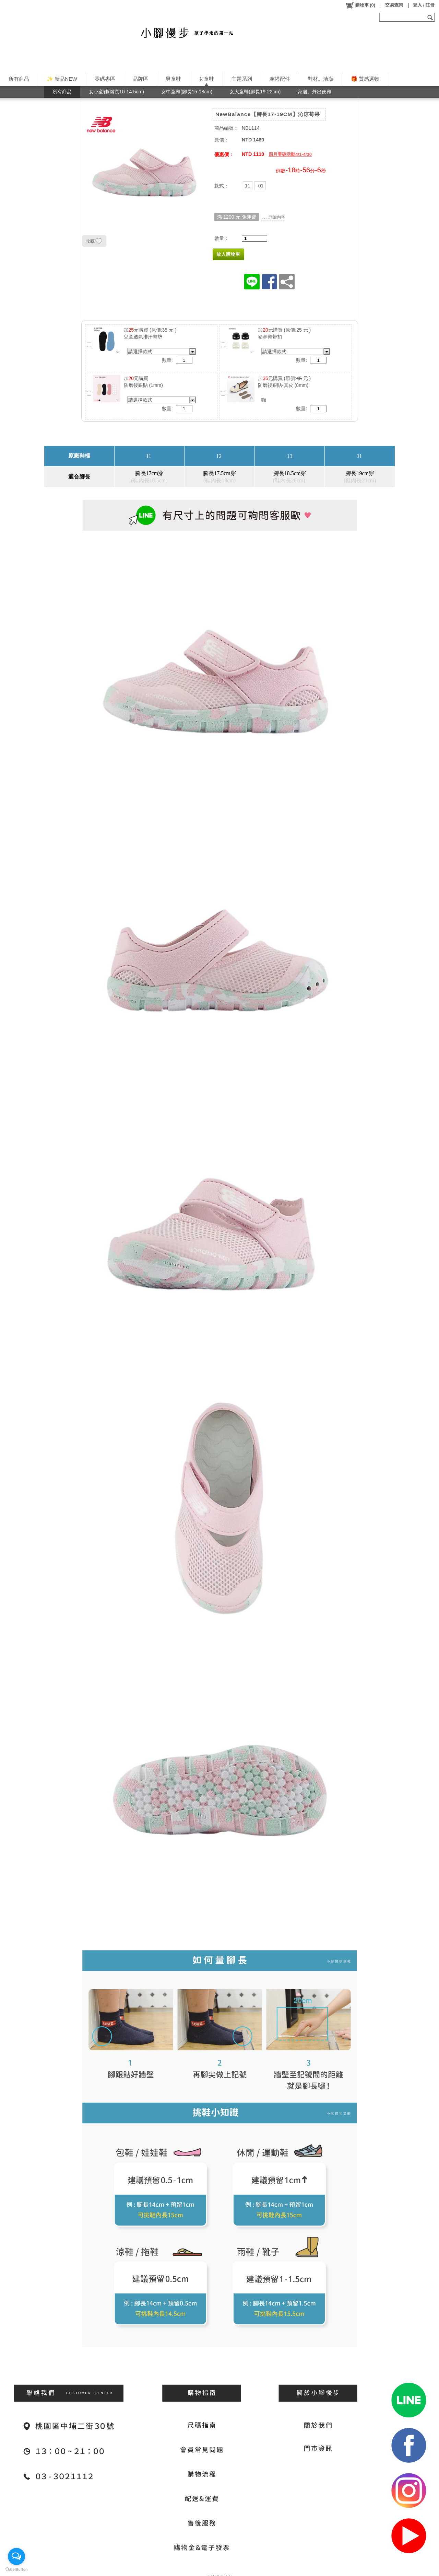 The height and width of the screenshot is (2576, 439). What do you see at coordinates (320, 79) in the screenshot?
I see `鞋材。清潔` at bounding box center [320, 79].